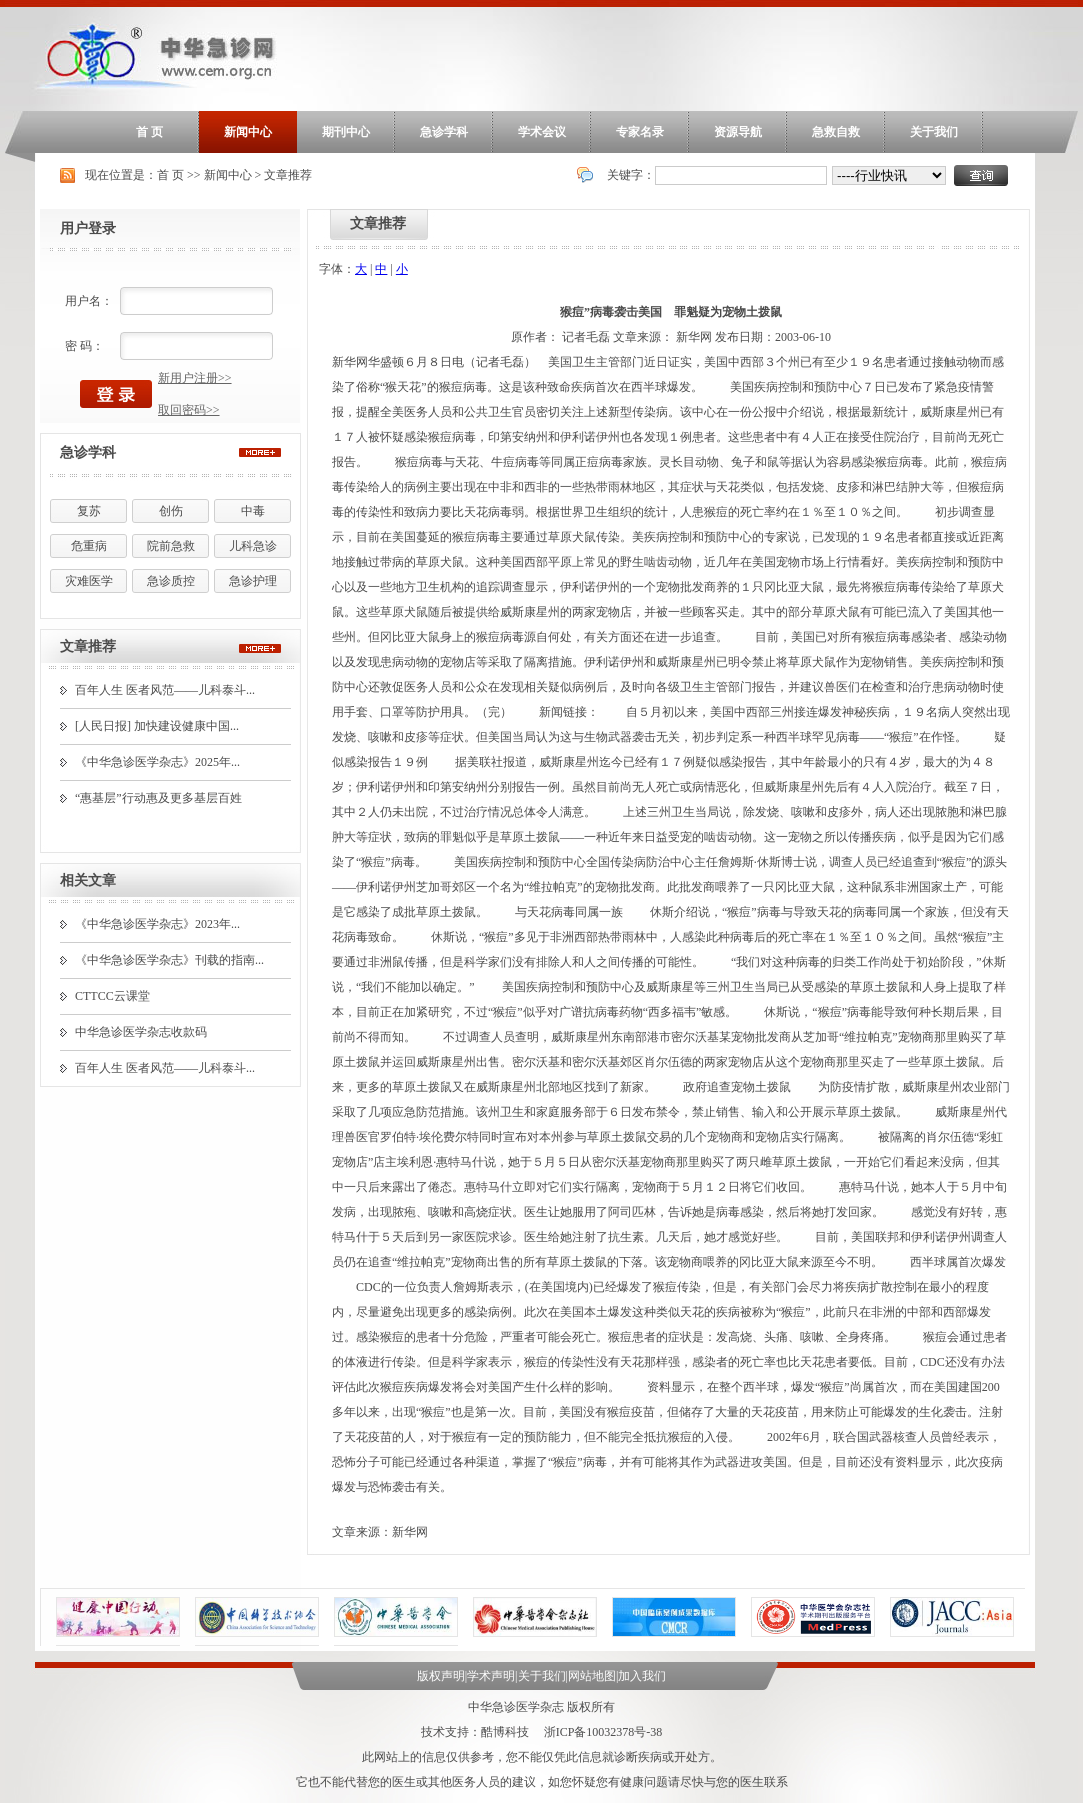  Describe the element at coordinates (141, 1032) in the screenshot. I see `中华急诊医学杂志收款码` at that location.